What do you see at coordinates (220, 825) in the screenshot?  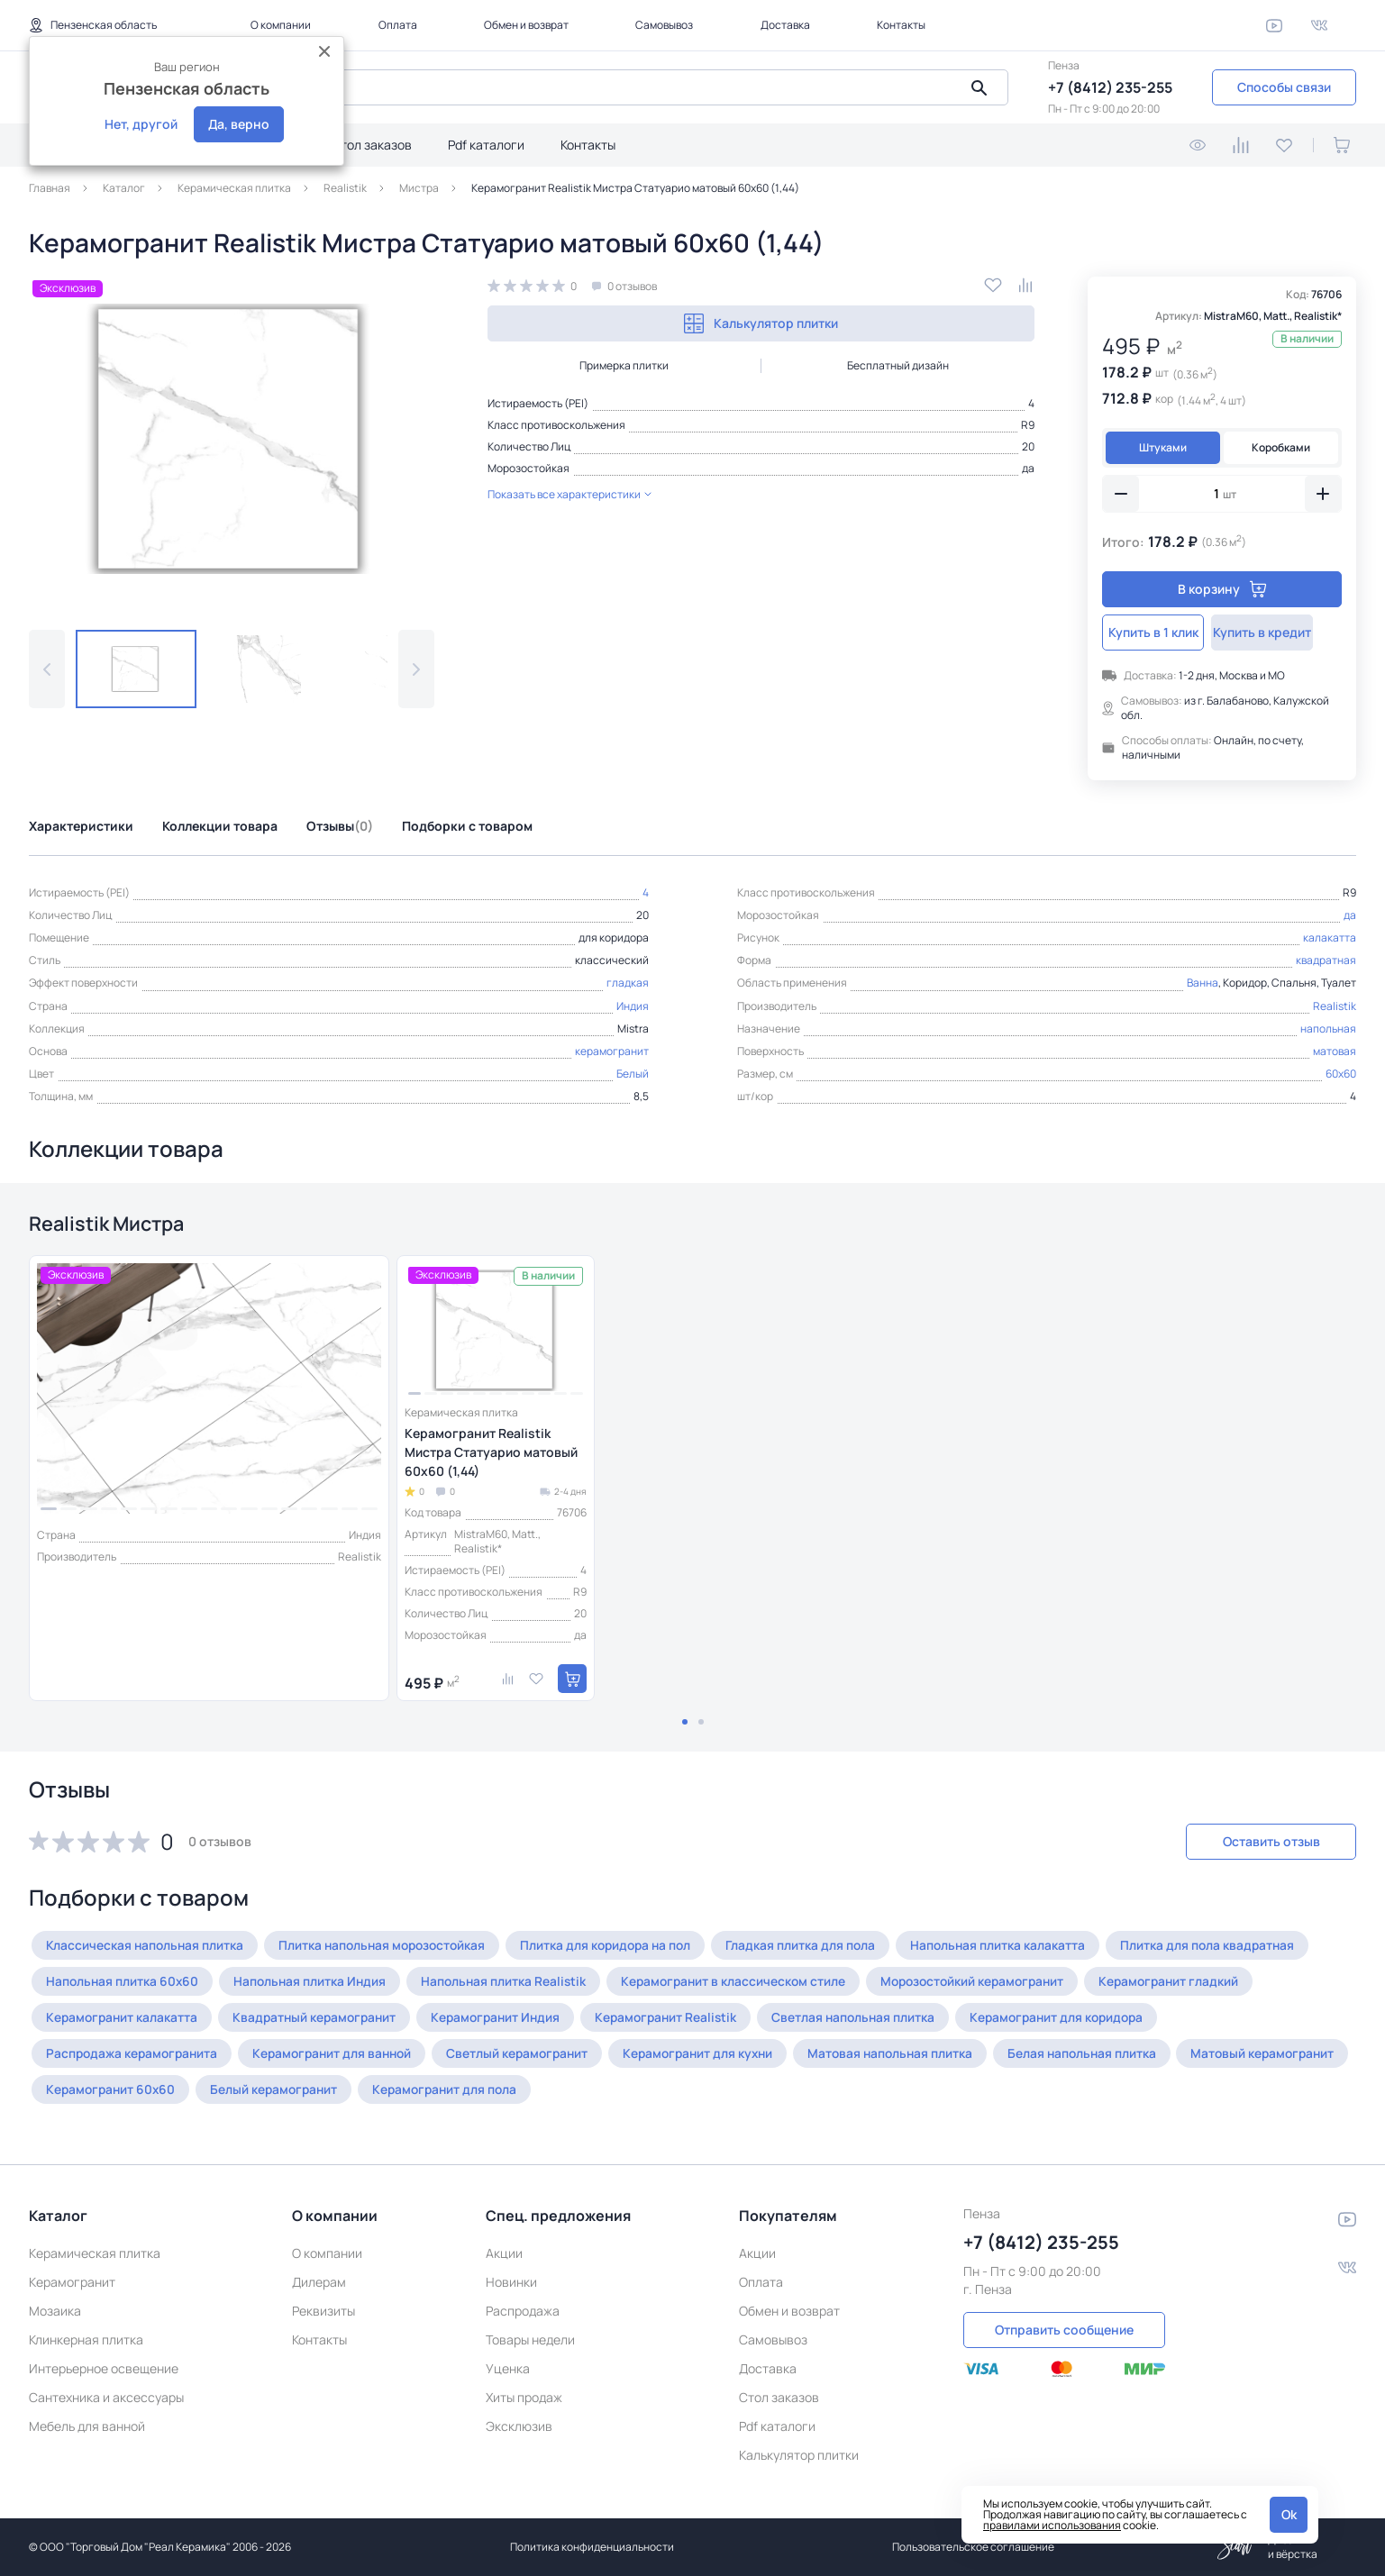 I see `Коллекции товара` at bounding box center [220, 825].